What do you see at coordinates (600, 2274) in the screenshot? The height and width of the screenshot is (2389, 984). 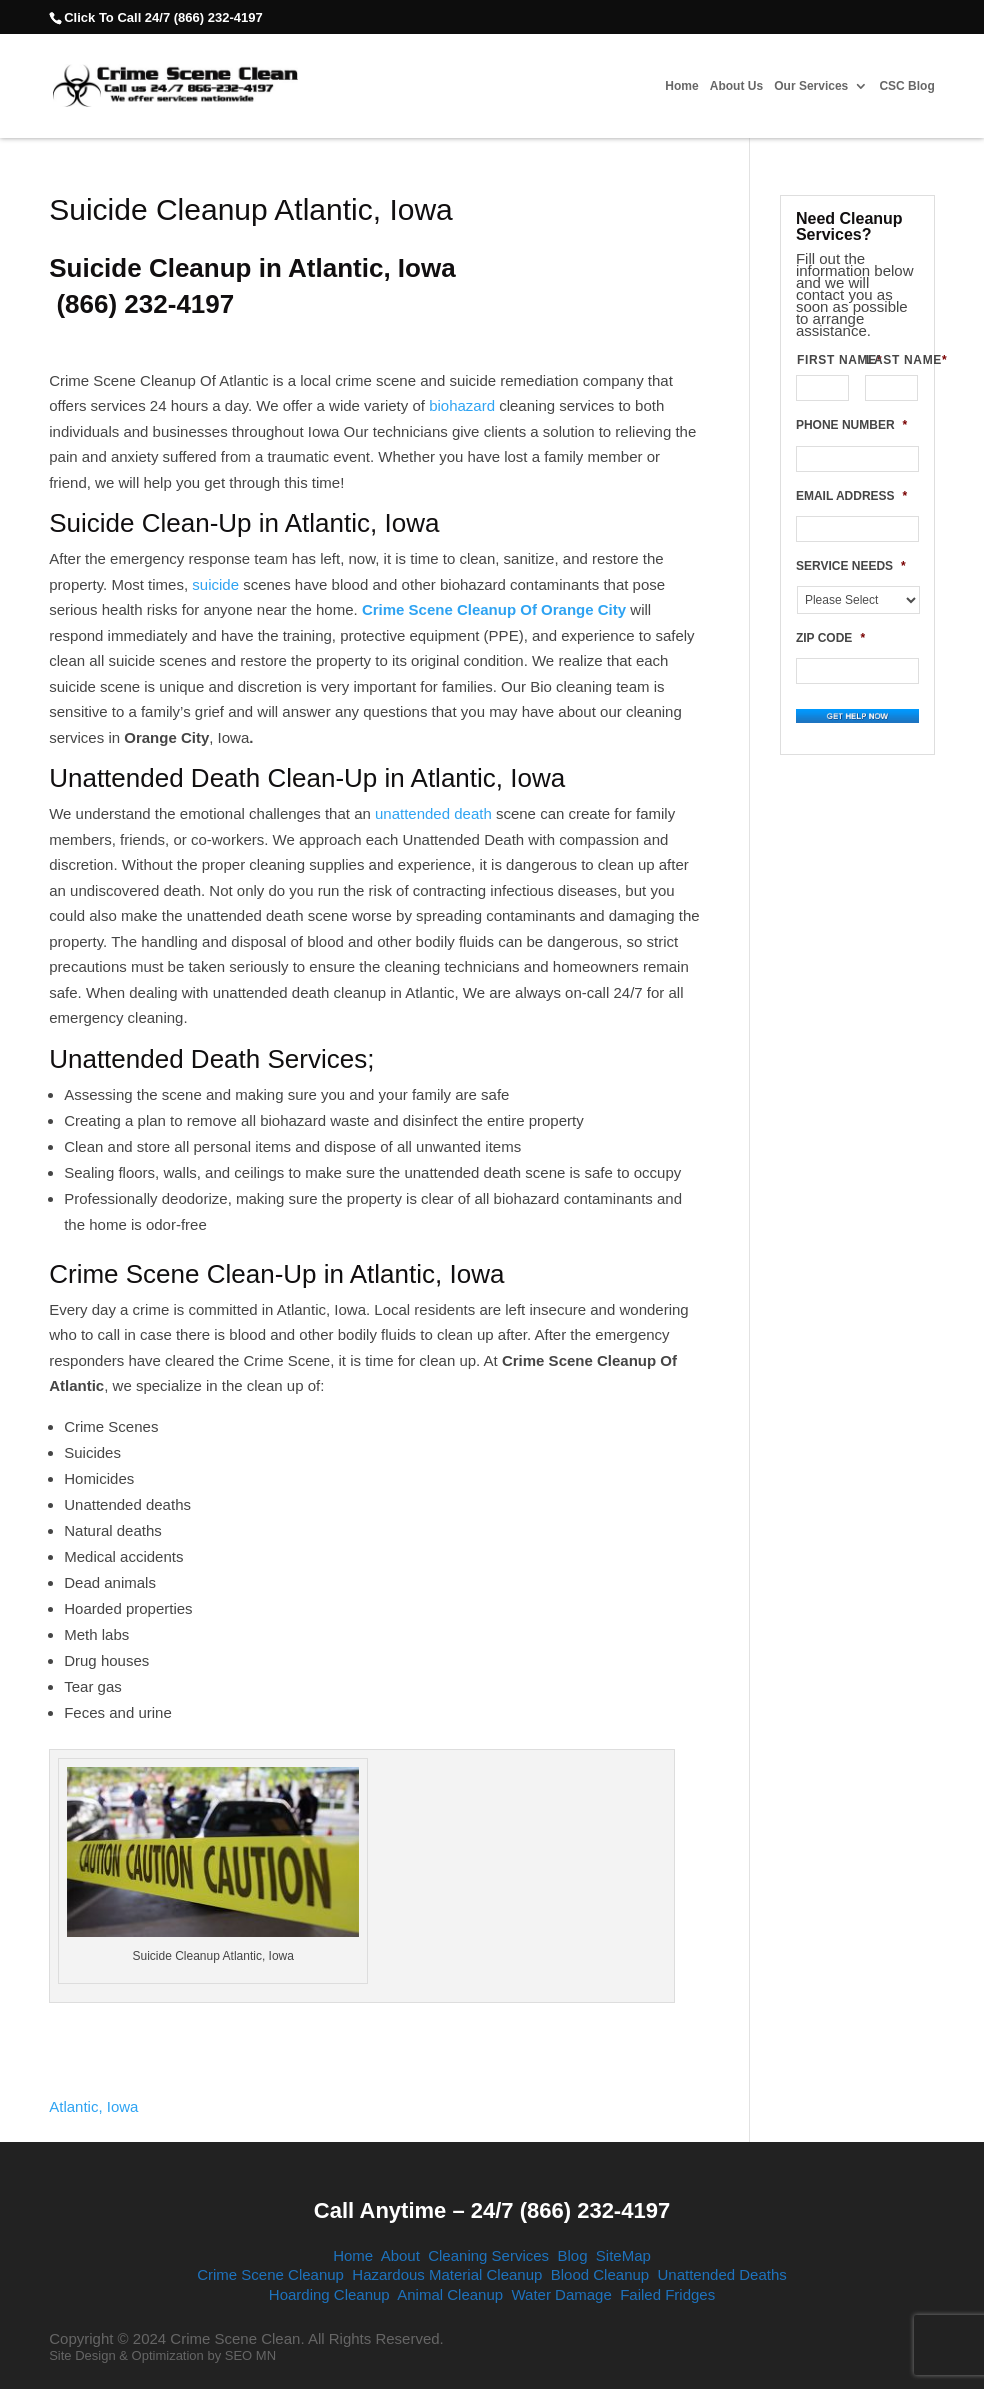 I see `Blood Cleanup` at bounding box center [600, 2274].